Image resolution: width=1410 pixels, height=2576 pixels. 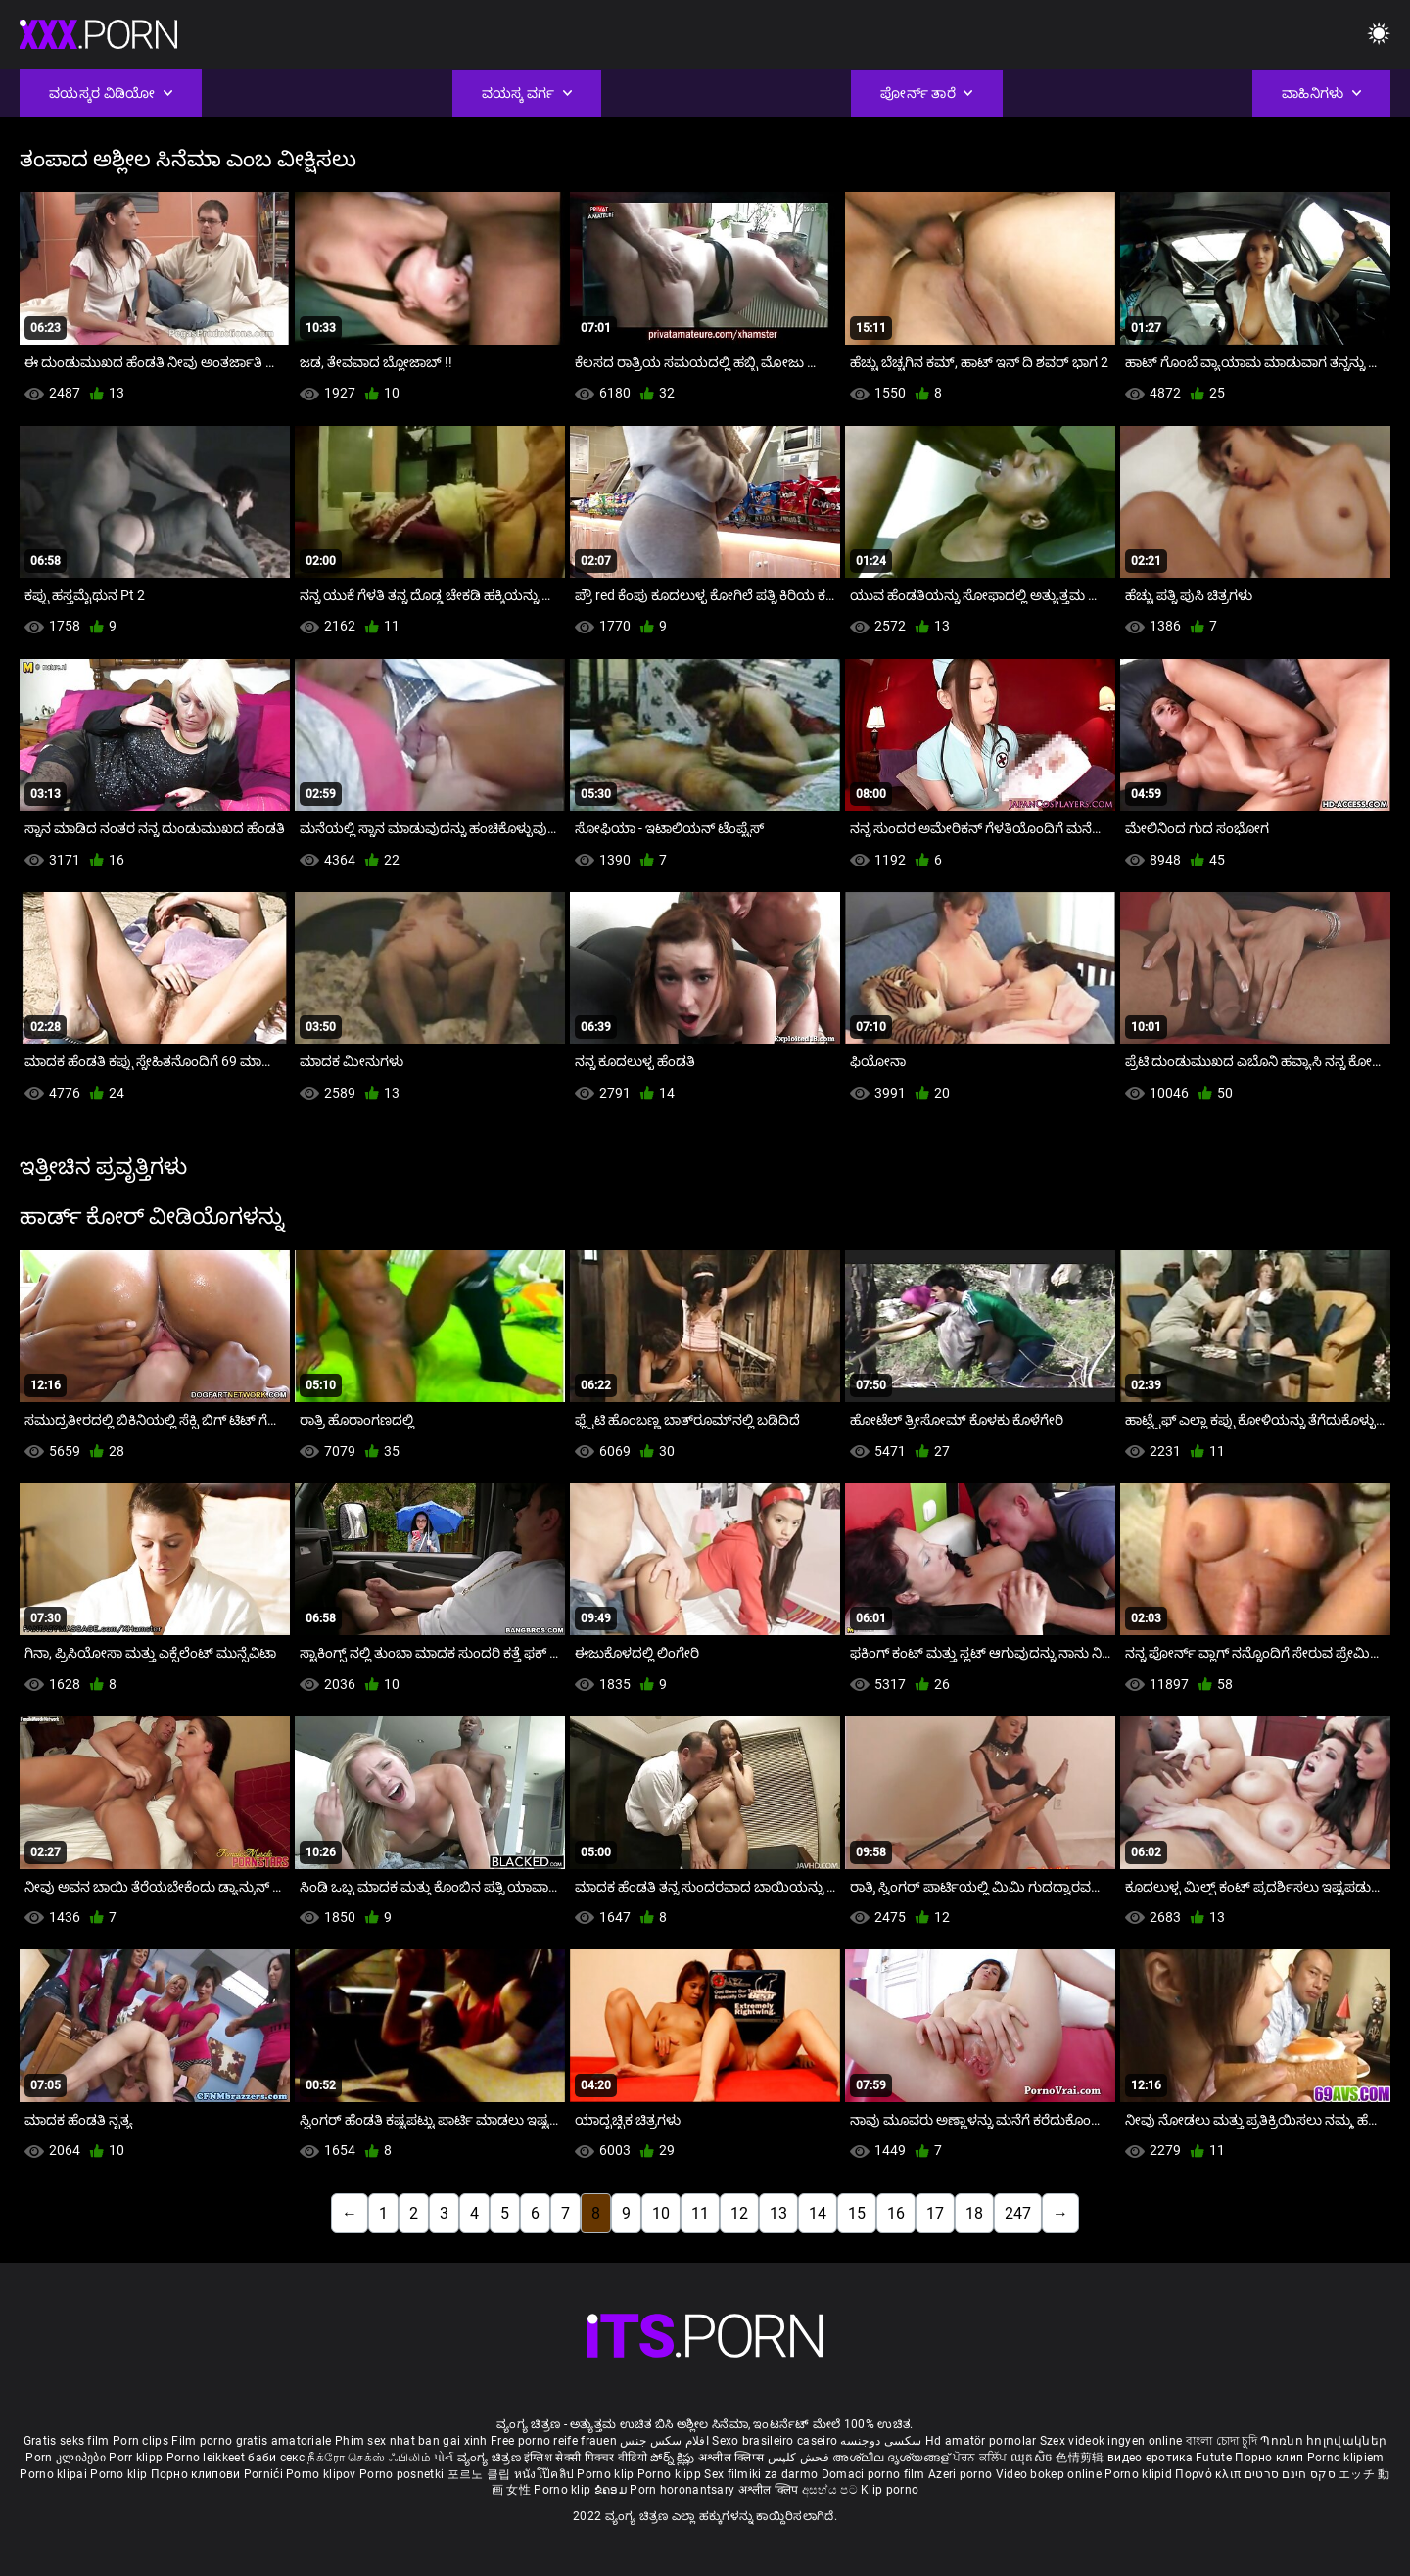 What do you see at coordinates (276, 2457) in the screenshot?
I see `баби секс` at bounding box center [276, 2457].